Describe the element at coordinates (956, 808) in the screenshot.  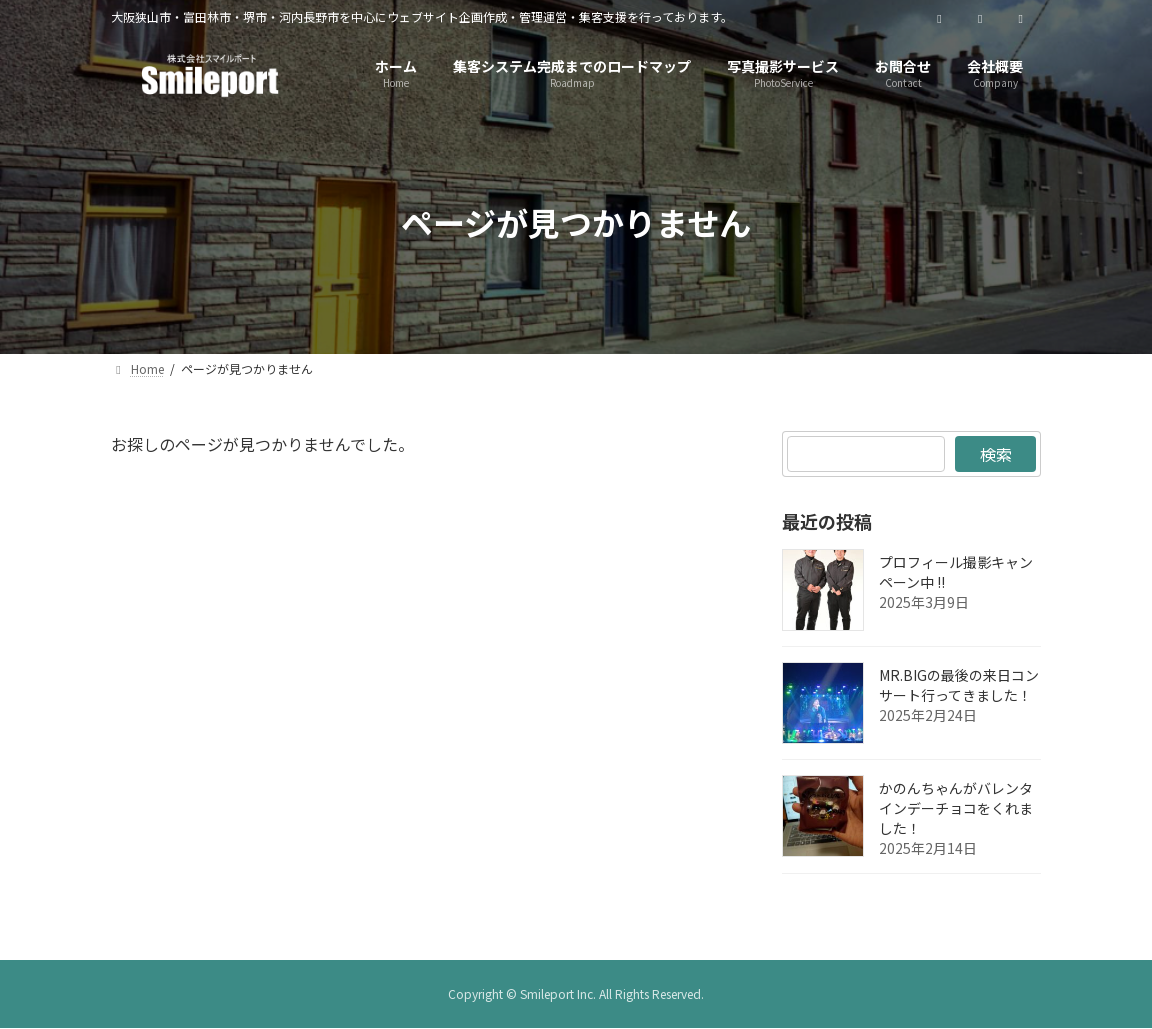
I see `かのんちゃんがバレンタインデーチョコをくれました！` at that location.